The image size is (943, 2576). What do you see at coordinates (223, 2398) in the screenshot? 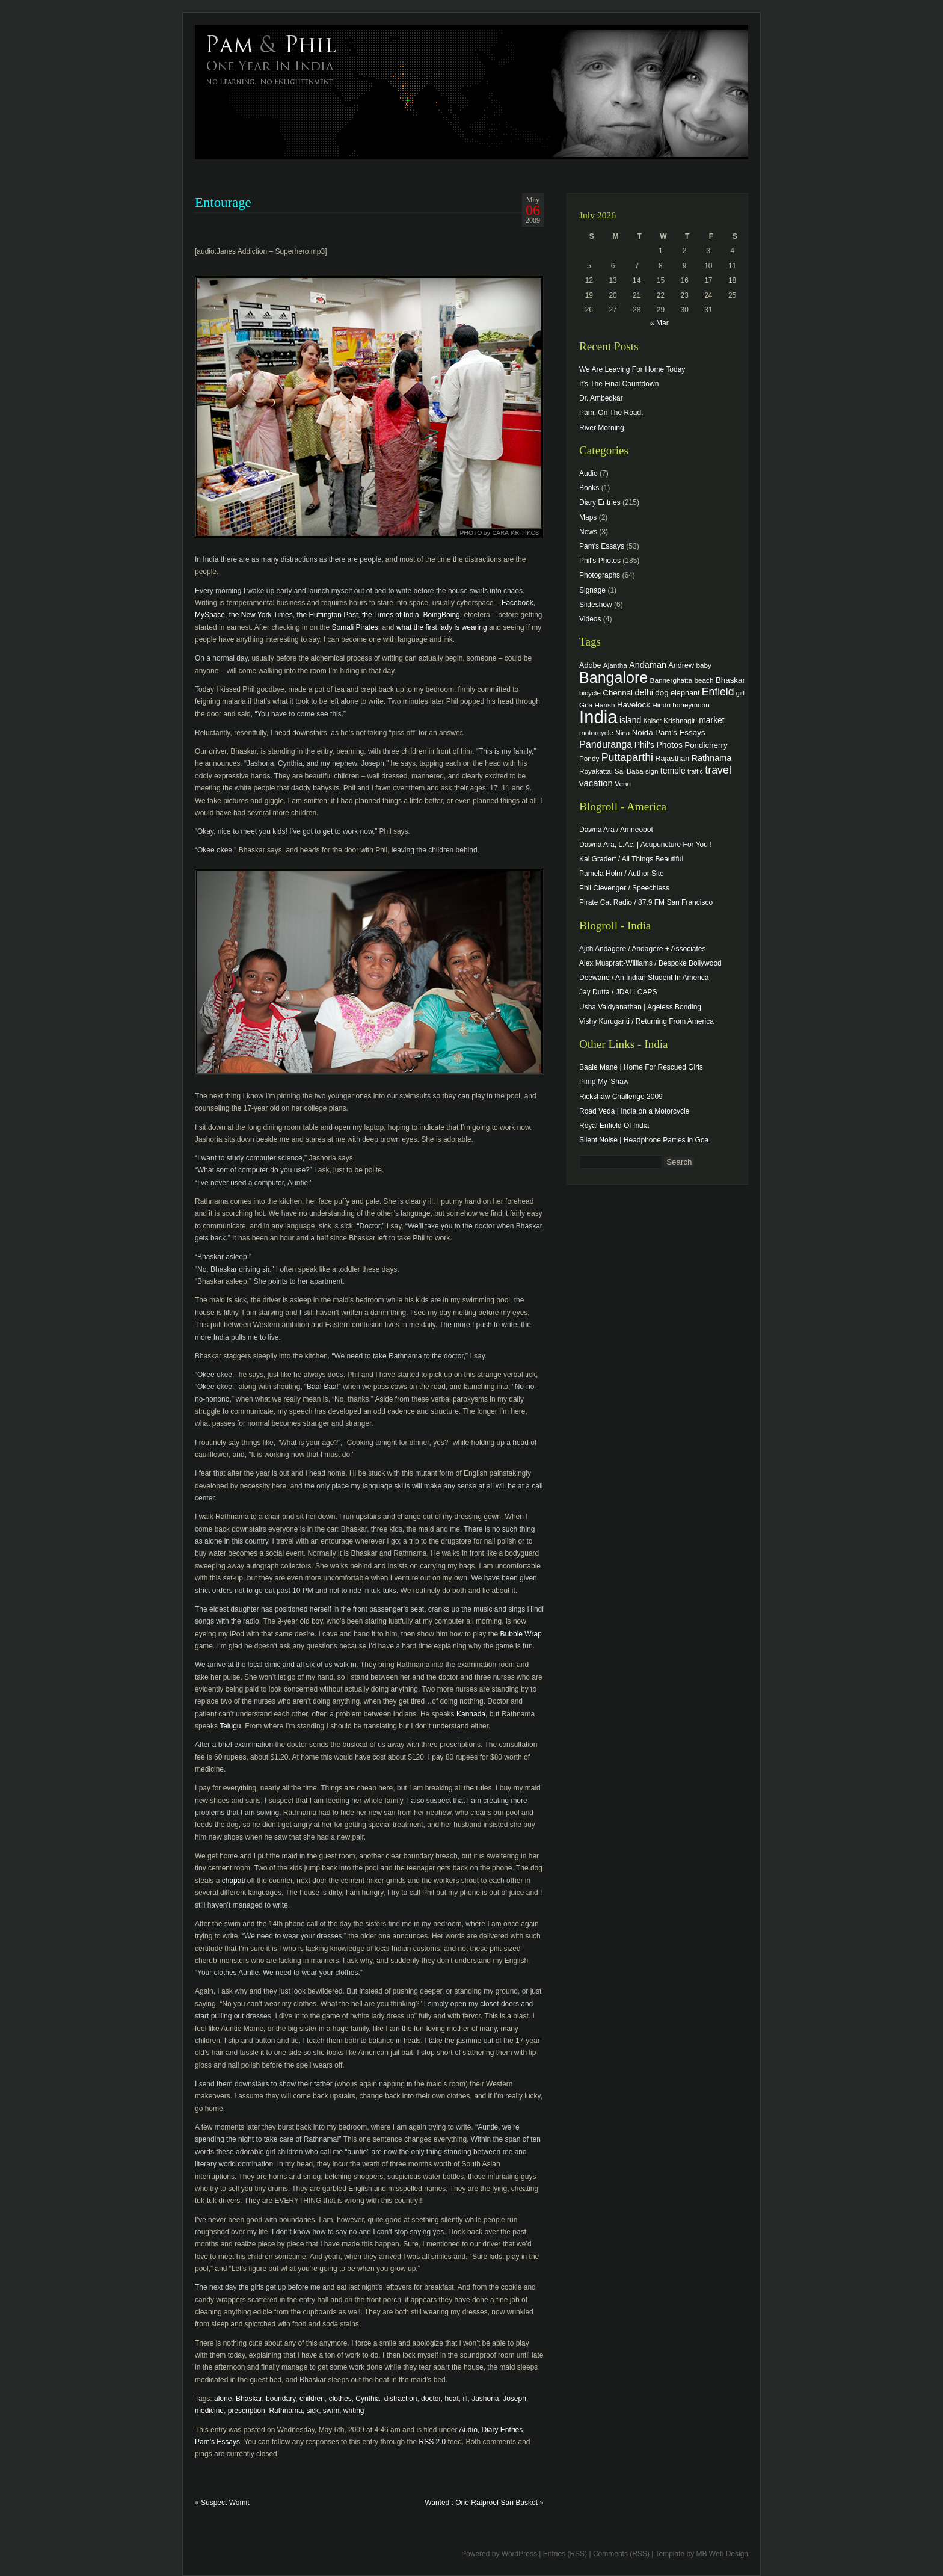
I see `alone` at bounding box center [223, 2398].